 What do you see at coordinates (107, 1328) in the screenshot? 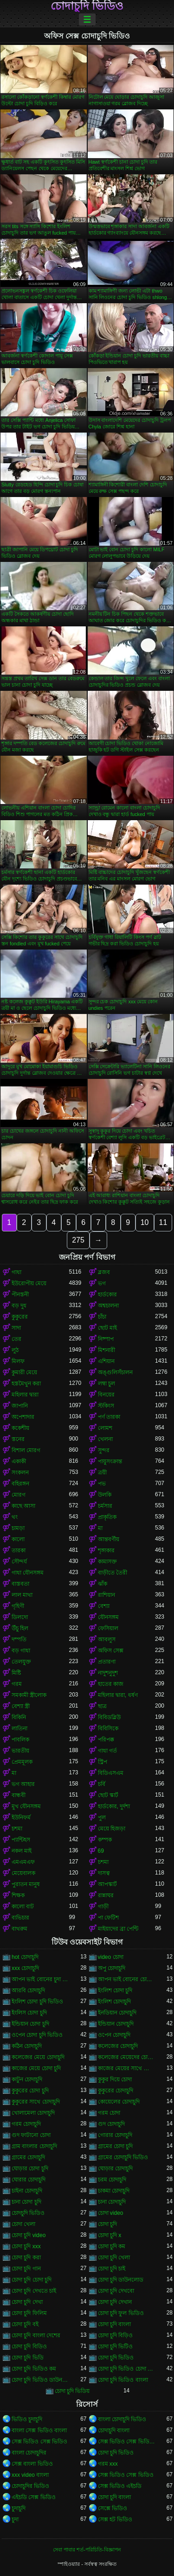
I see `ছোট মাই` at bounding box center [107, 1328].